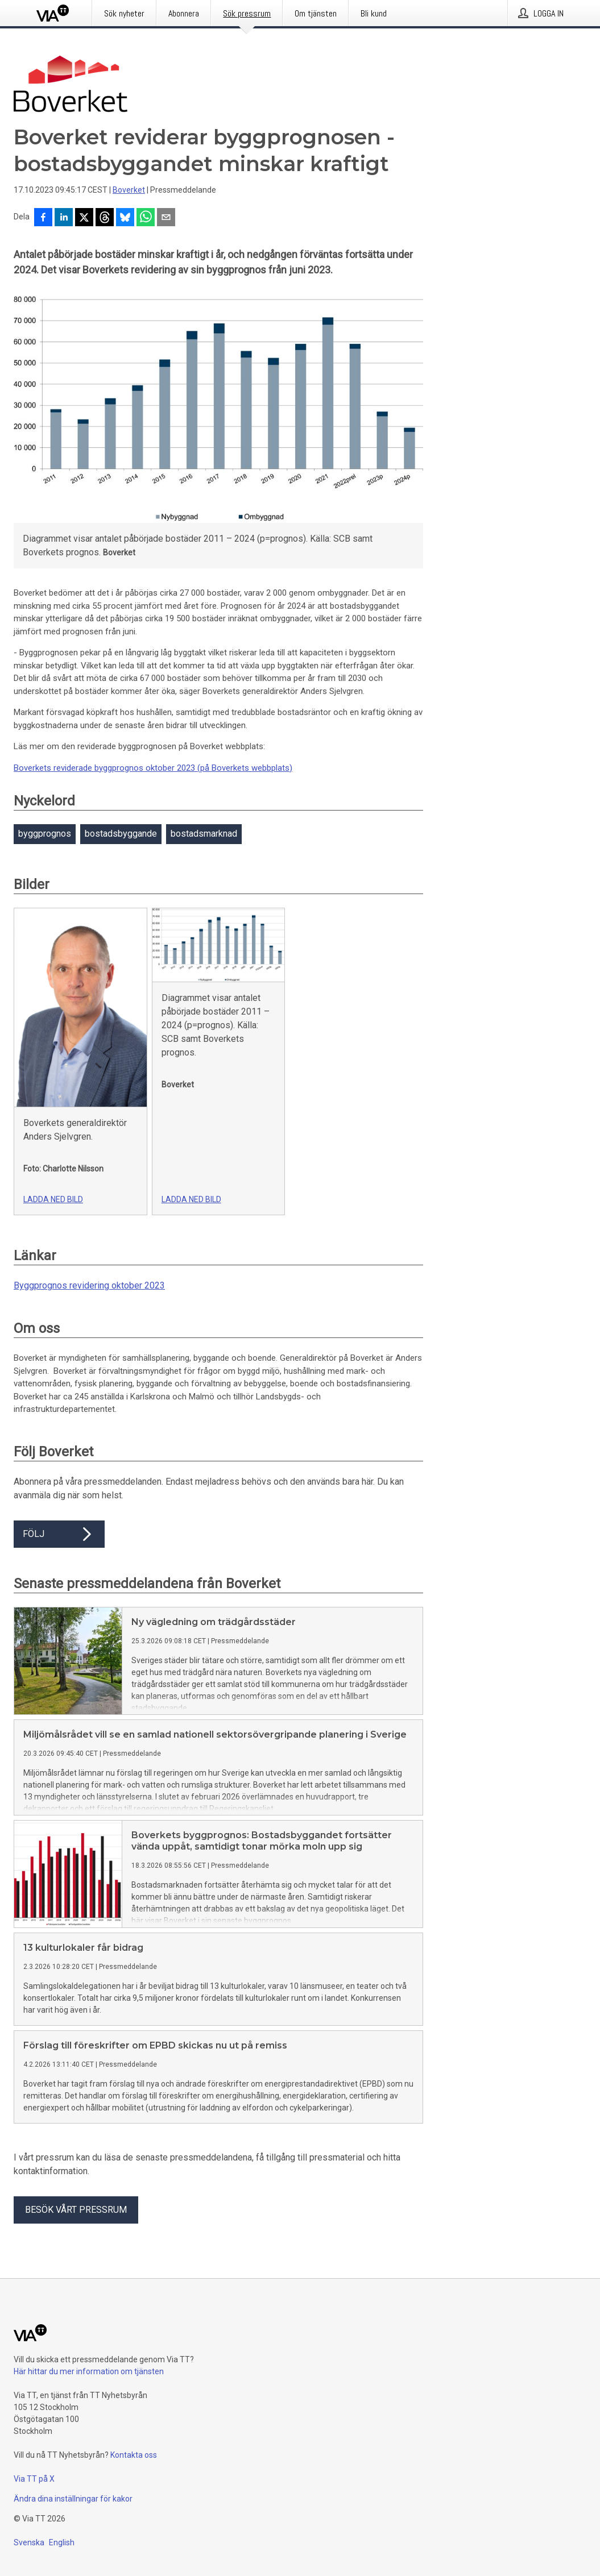 This screenshot has width=600, height=2576. I want to click on [Dela på Facebook], so click(43, 218).